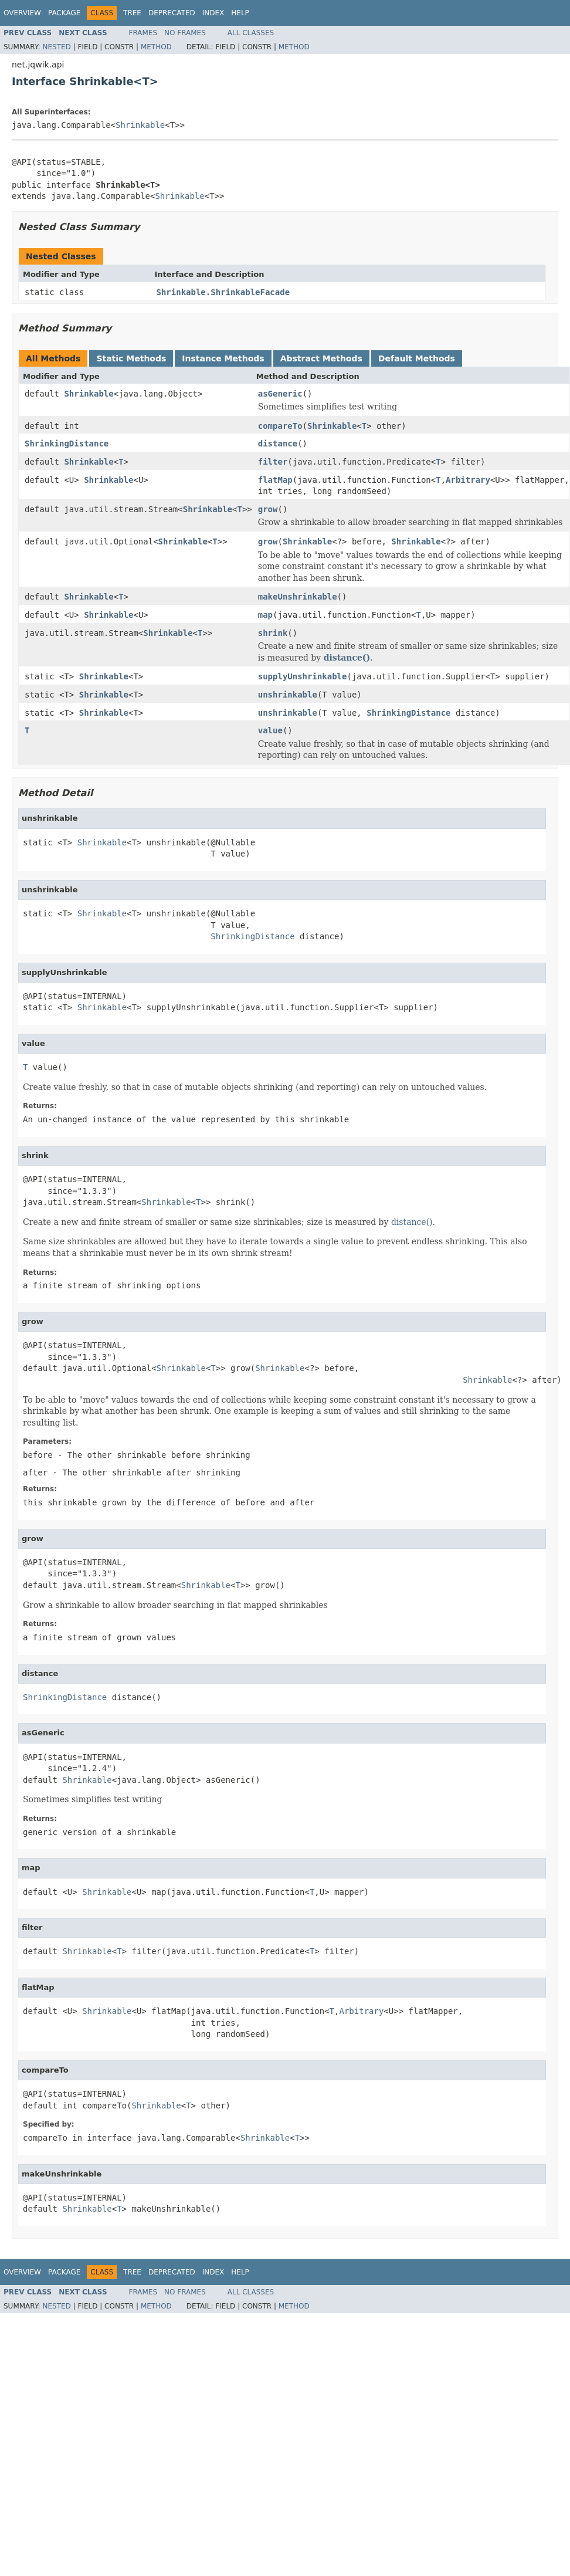 Image resolution: width=570 pixels, height=2576 pixels. What do you see at coordinates (280, 393) in the screenshot?
I see `asGeneric` at bounding box center [280, 393].